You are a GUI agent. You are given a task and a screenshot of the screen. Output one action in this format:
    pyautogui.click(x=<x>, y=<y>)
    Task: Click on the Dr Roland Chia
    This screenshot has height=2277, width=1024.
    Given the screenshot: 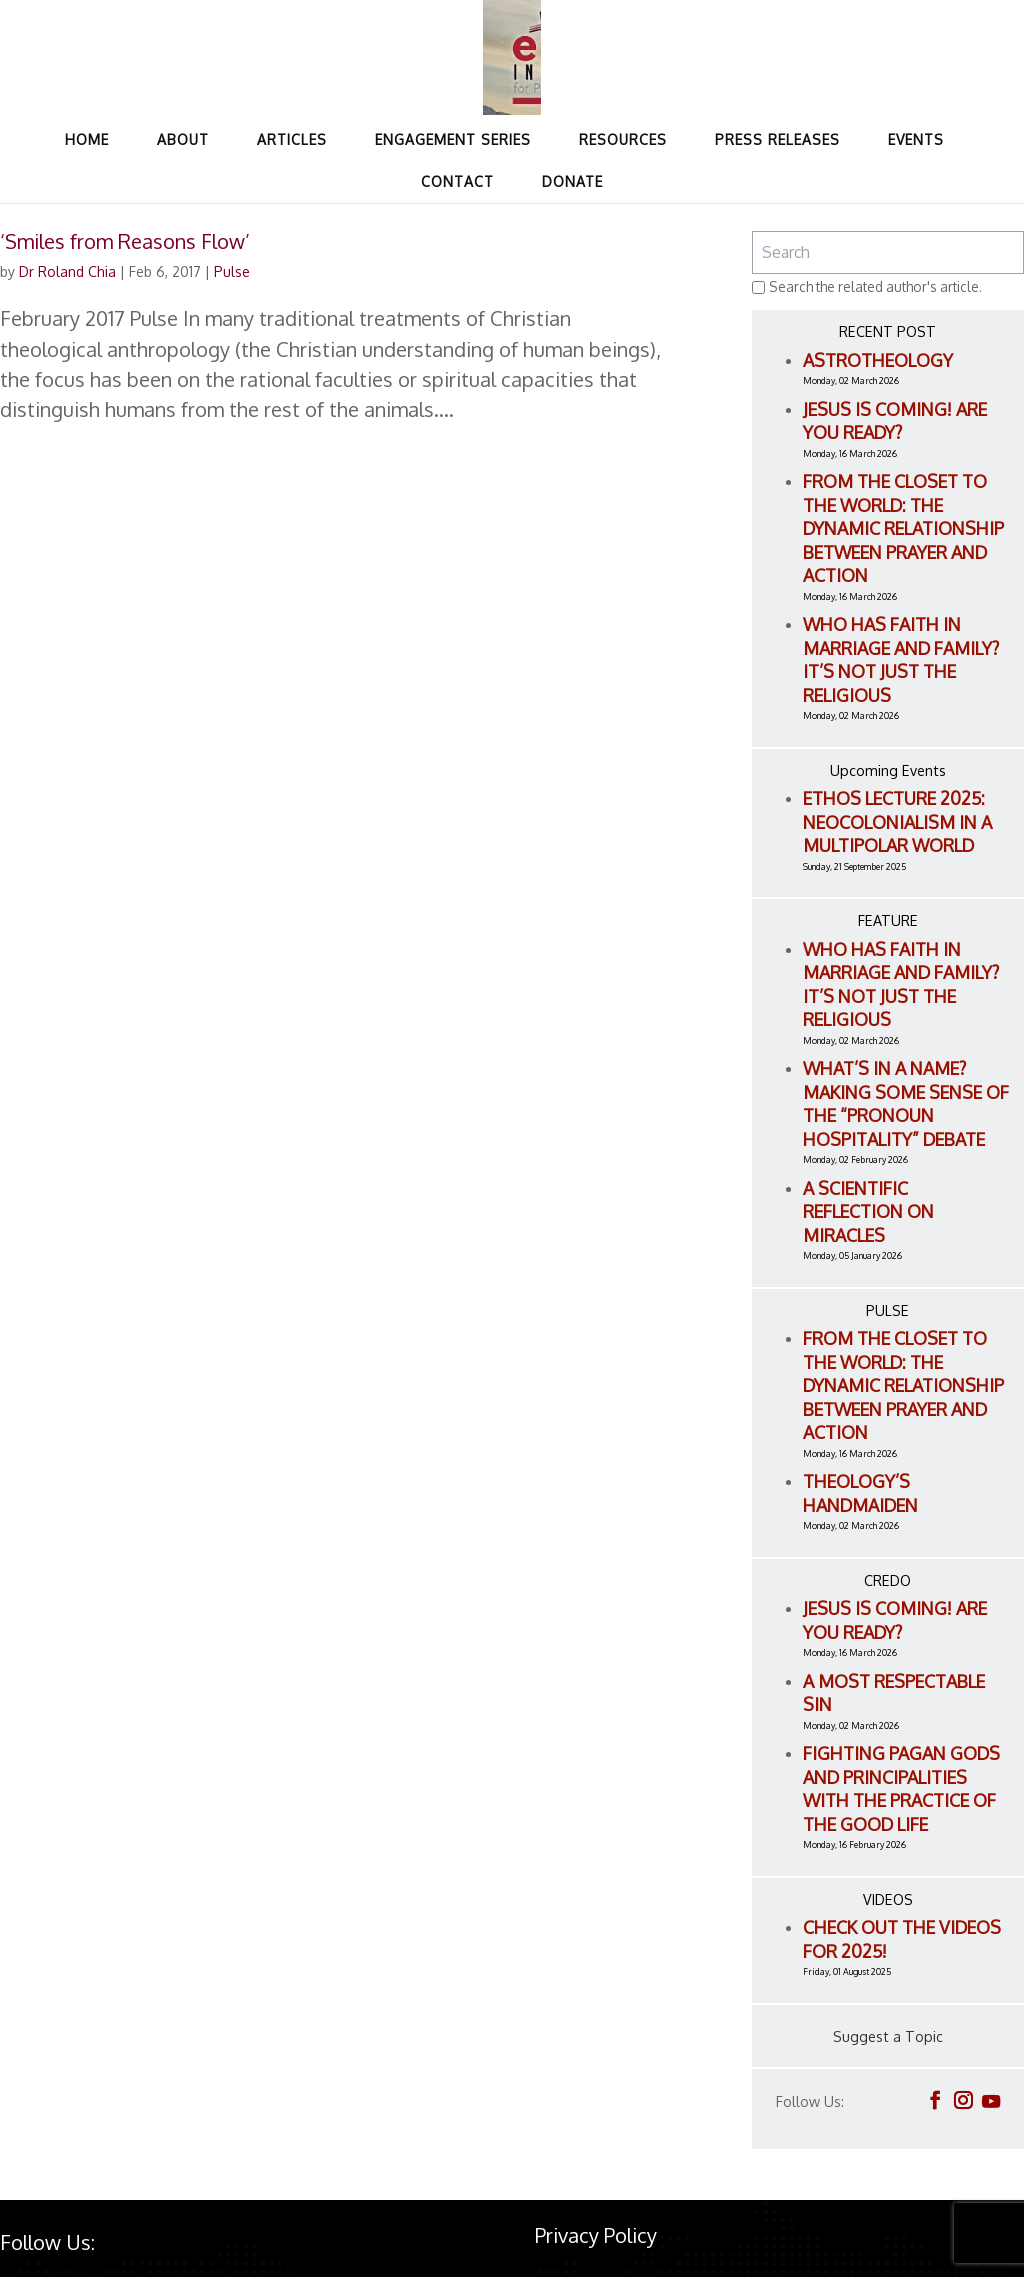 What is the action you would take?
    pyautogui.click(x=67, y=271)
    